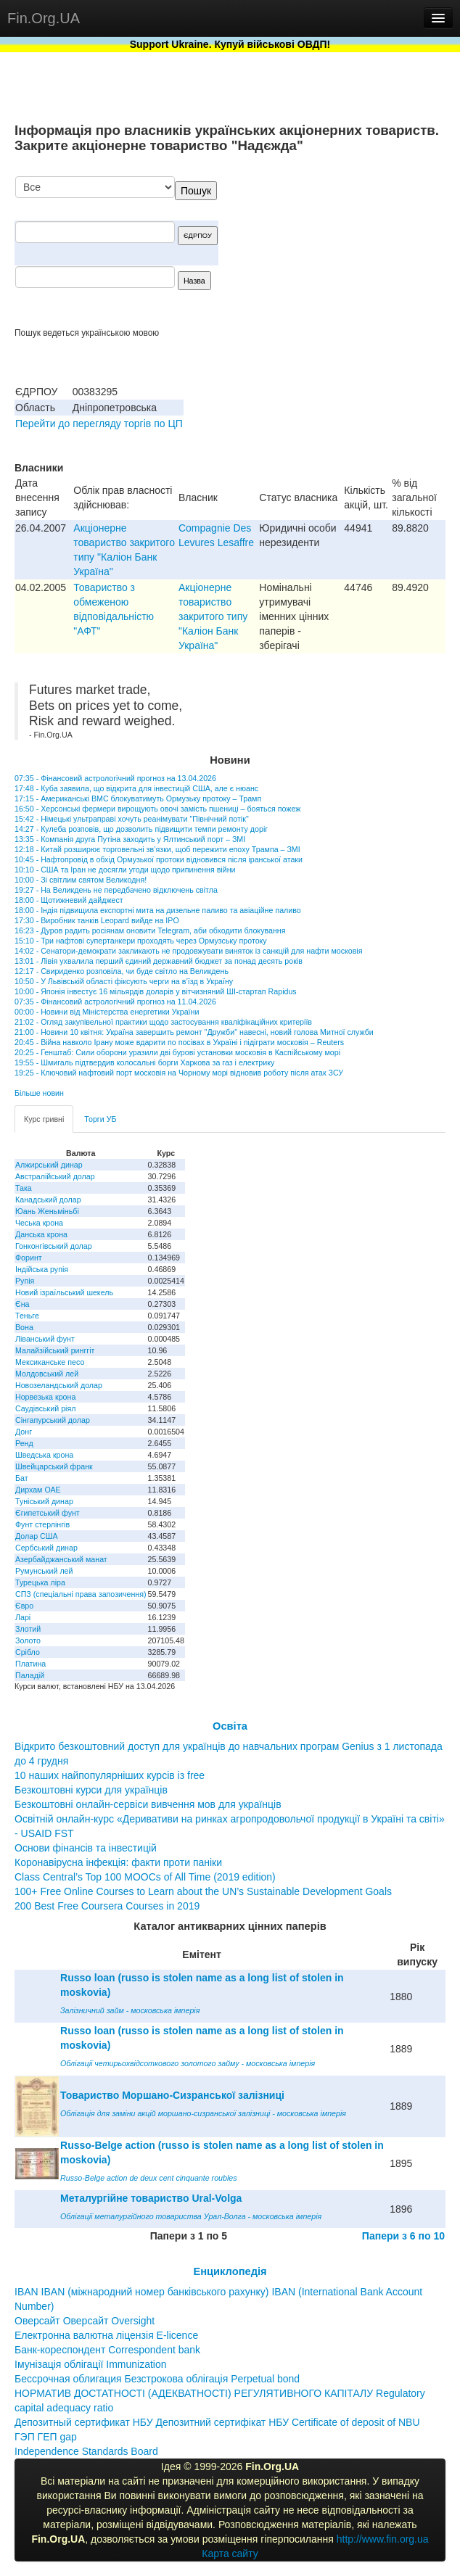 This screenshot has height=2576, width=460. Describe the element at coordinates (53, 1246) in the screenshot. I see `Гонконгівський долар` at that location.